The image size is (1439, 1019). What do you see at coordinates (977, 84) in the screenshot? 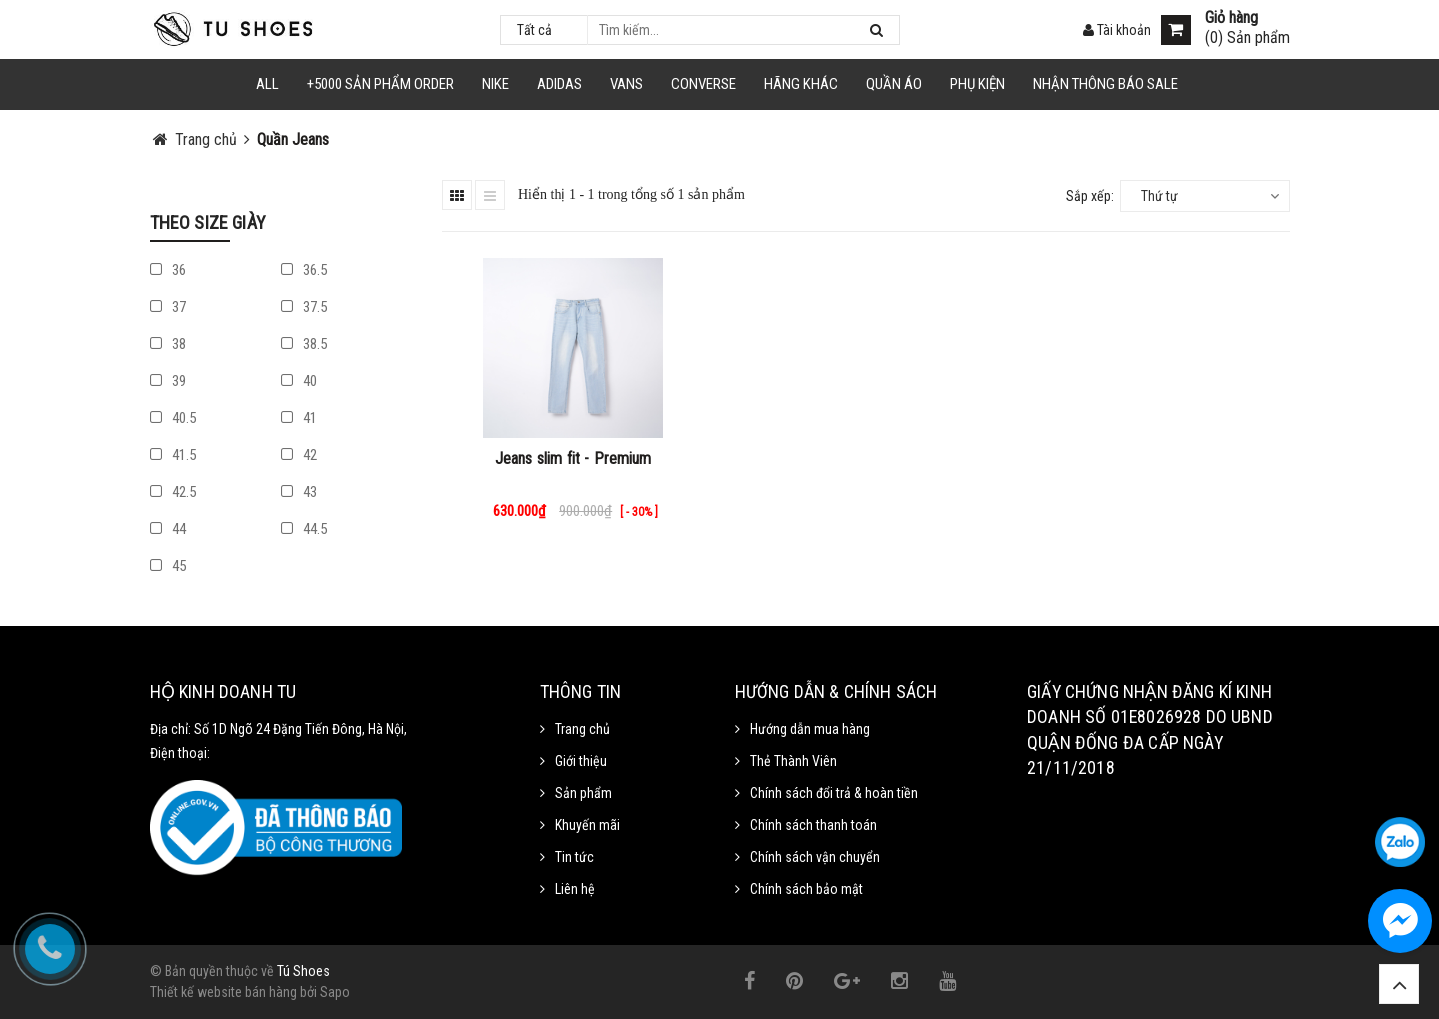
I see `Phụ Kiện` at bounding box center [977, 84].